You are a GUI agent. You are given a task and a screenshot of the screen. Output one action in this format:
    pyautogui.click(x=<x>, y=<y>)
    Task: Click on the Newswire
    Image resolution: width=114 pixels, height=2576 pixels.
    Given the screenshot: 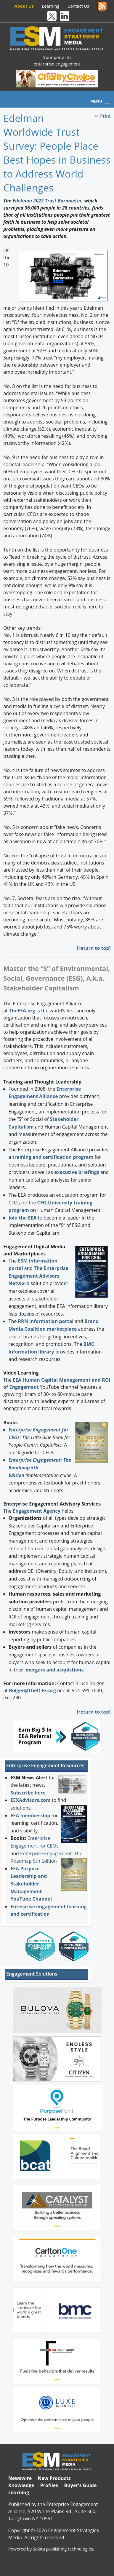 What is the action you would take?
    pyautogui.click(x=20, y=2478)
    